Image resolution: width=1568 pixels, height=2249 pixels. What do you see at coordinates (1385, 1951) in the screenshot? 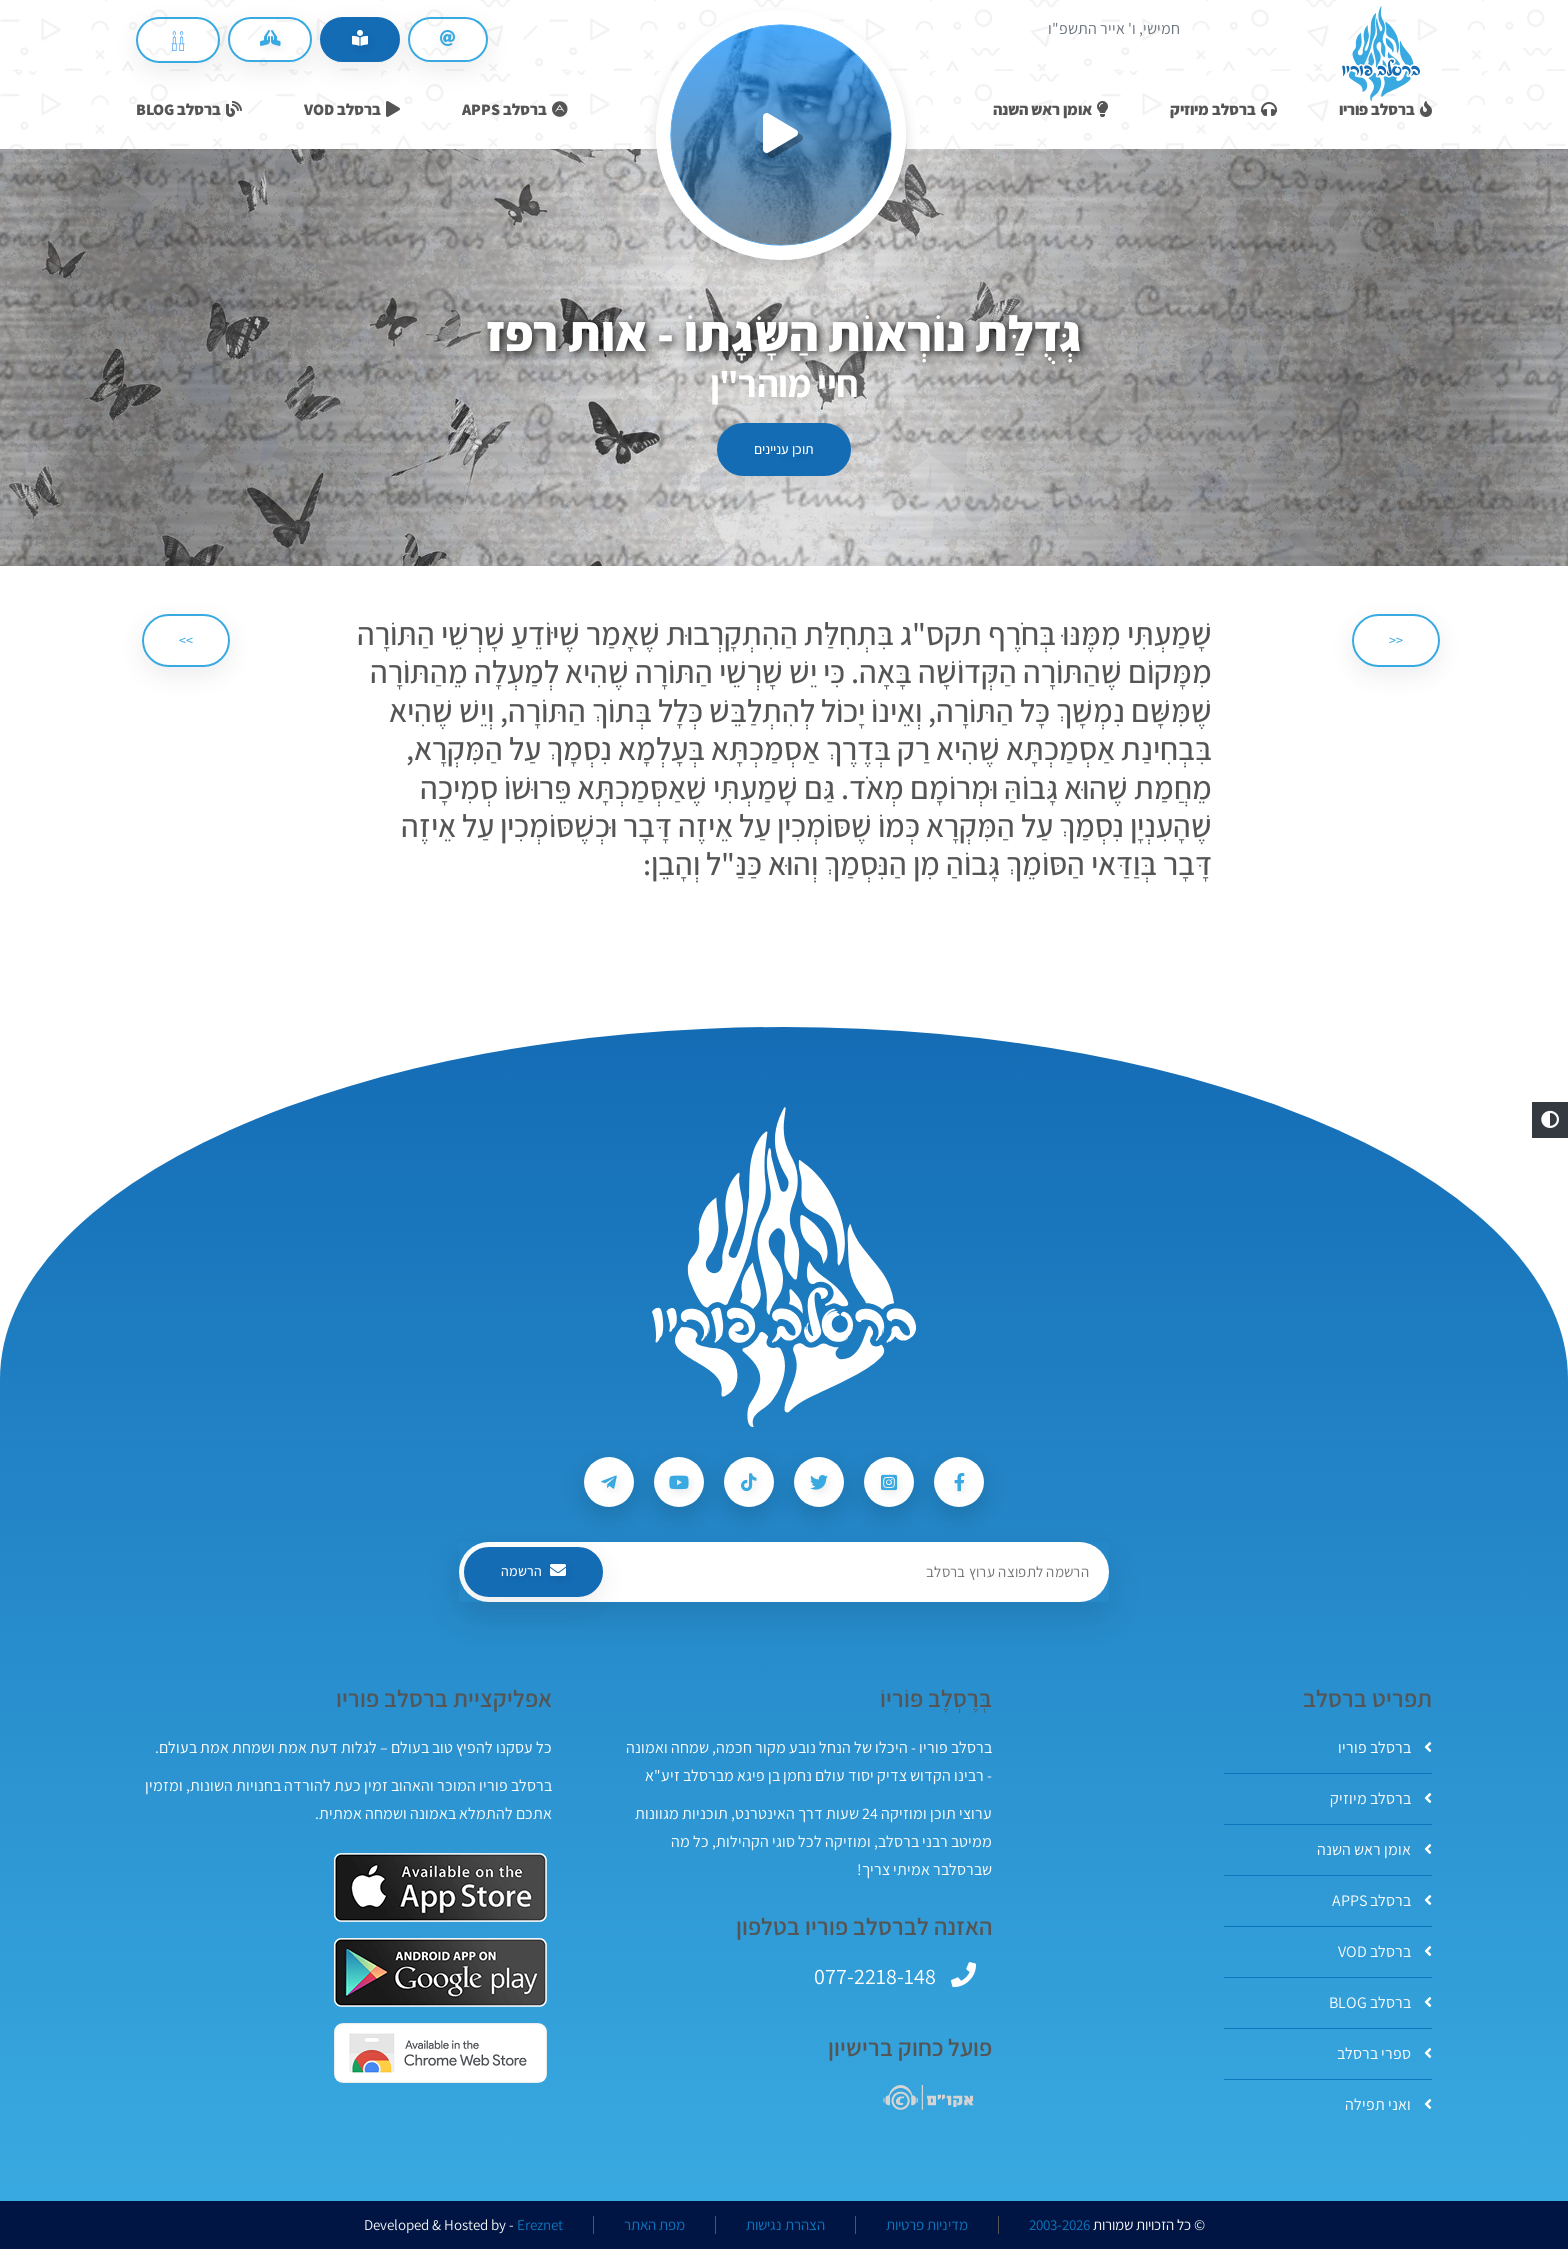
I see `ברסלב VOD` at bounding box center [1385, 1951].